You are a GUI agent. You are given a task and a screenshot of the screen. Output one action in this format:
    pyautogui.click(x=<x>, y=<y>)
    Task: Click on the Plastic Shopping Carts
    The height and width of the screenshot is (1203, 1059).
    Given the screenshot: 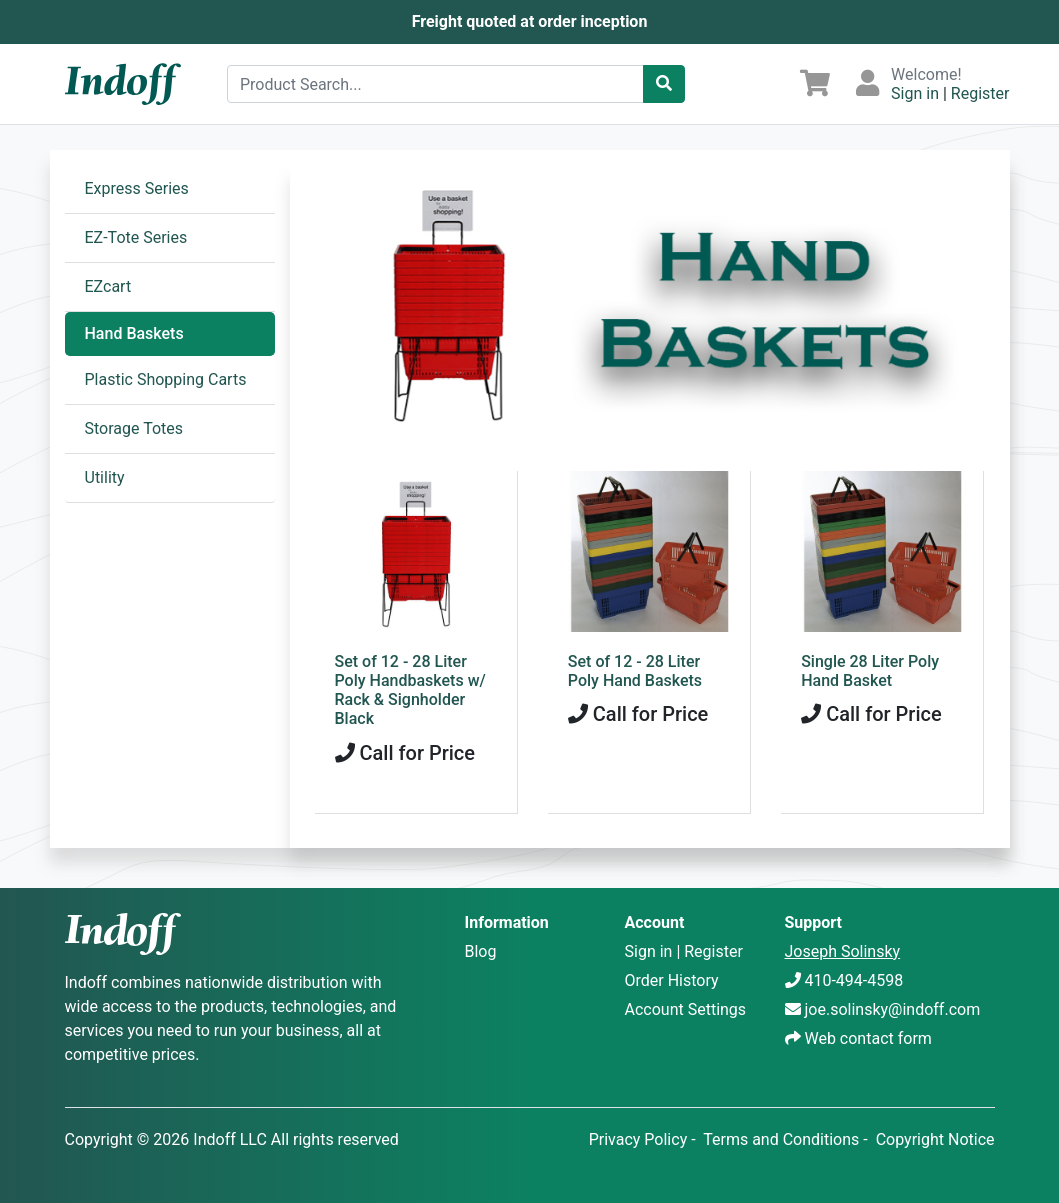 What is the action you would take?
    pyautogui.click(x=166, y=379)
    